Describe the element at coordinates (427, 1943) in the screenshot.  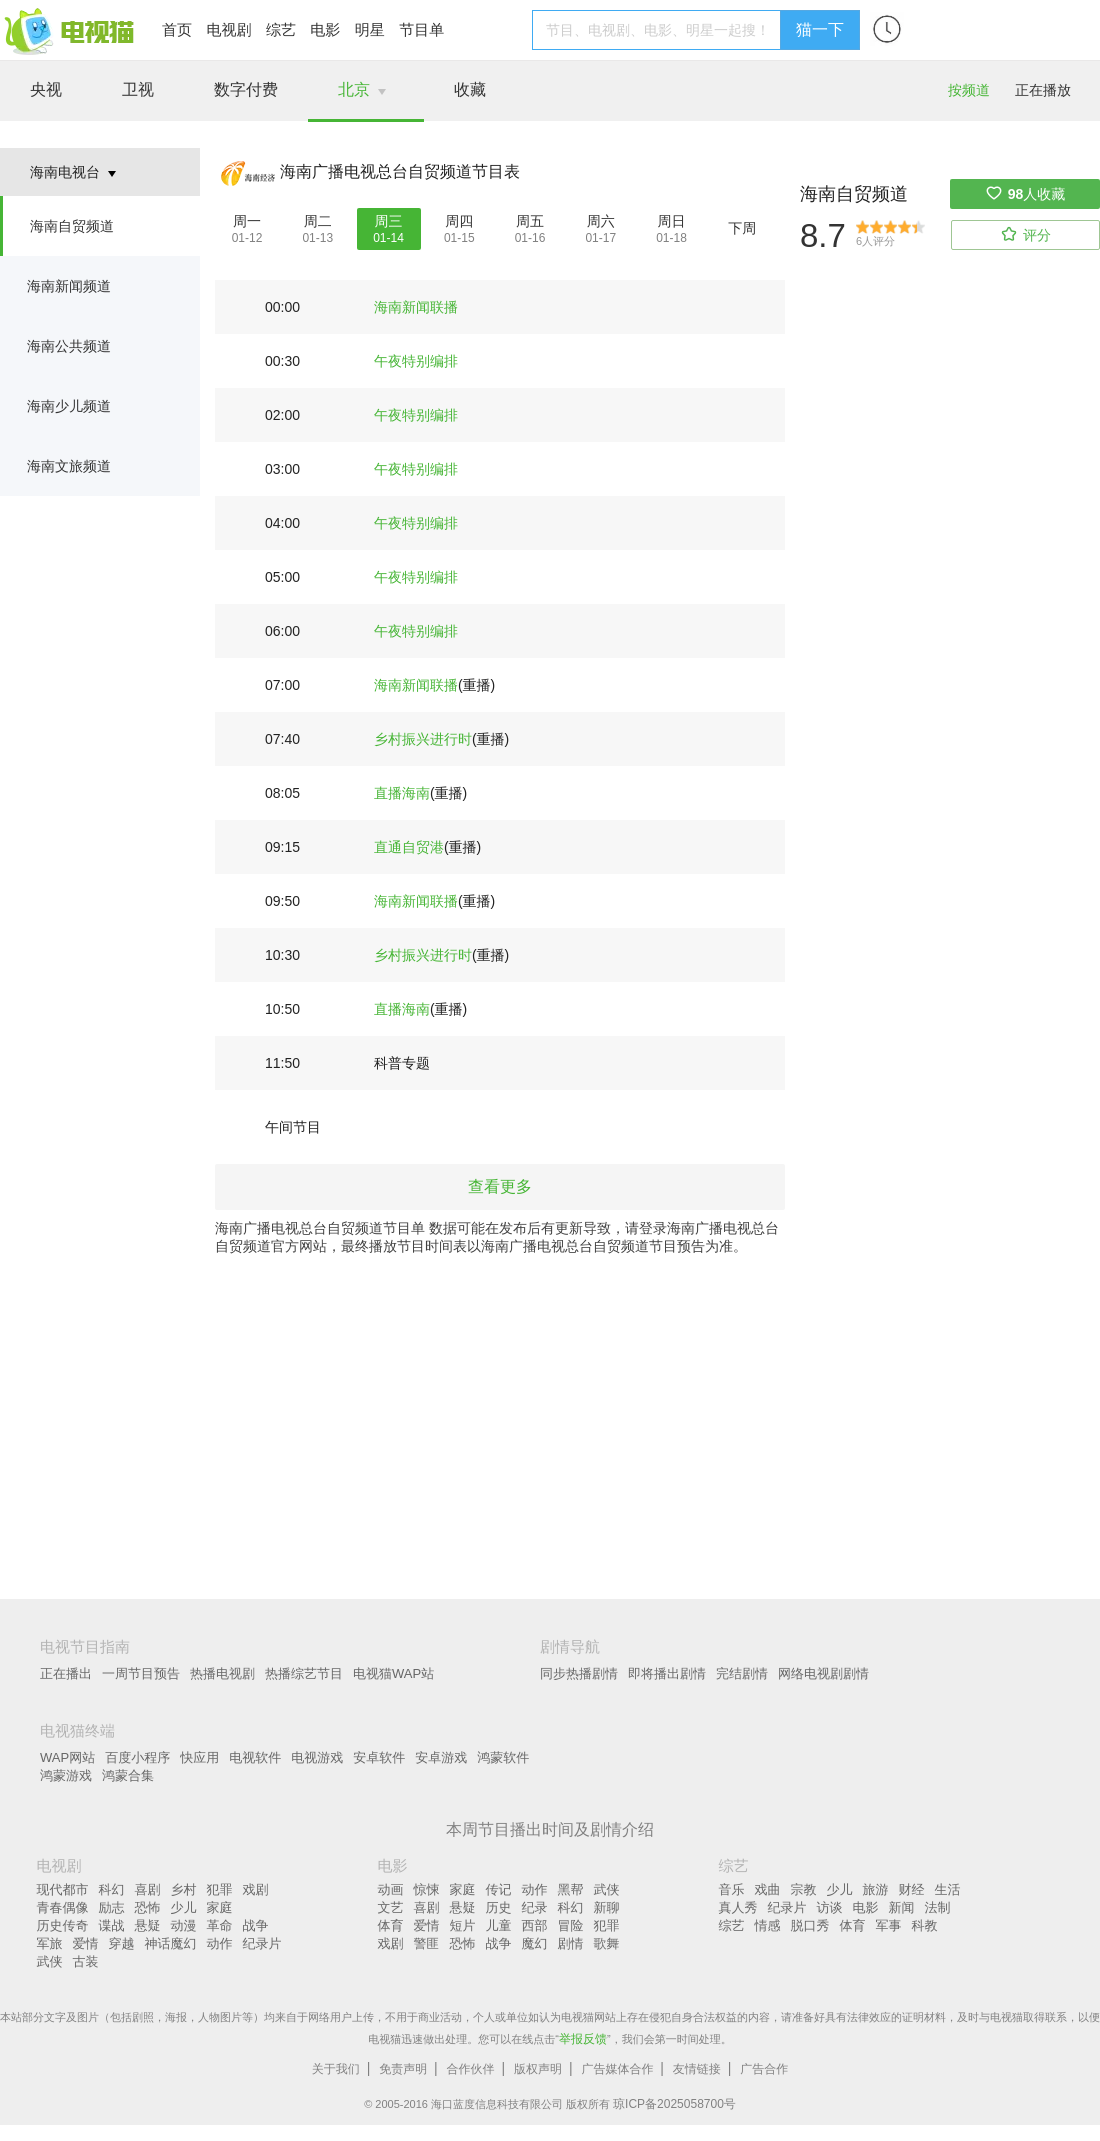
I see `警匪` at that location.